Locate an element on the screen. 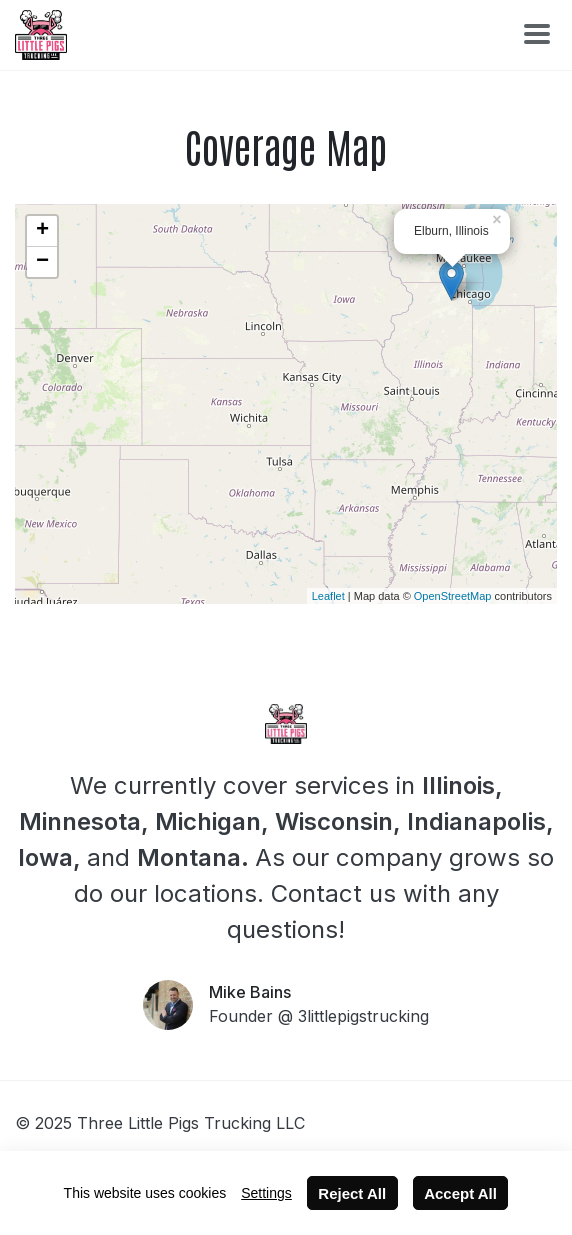 The height and width of the screenshot is (1235, 572). Settings is located at coordinates (266, 1193).